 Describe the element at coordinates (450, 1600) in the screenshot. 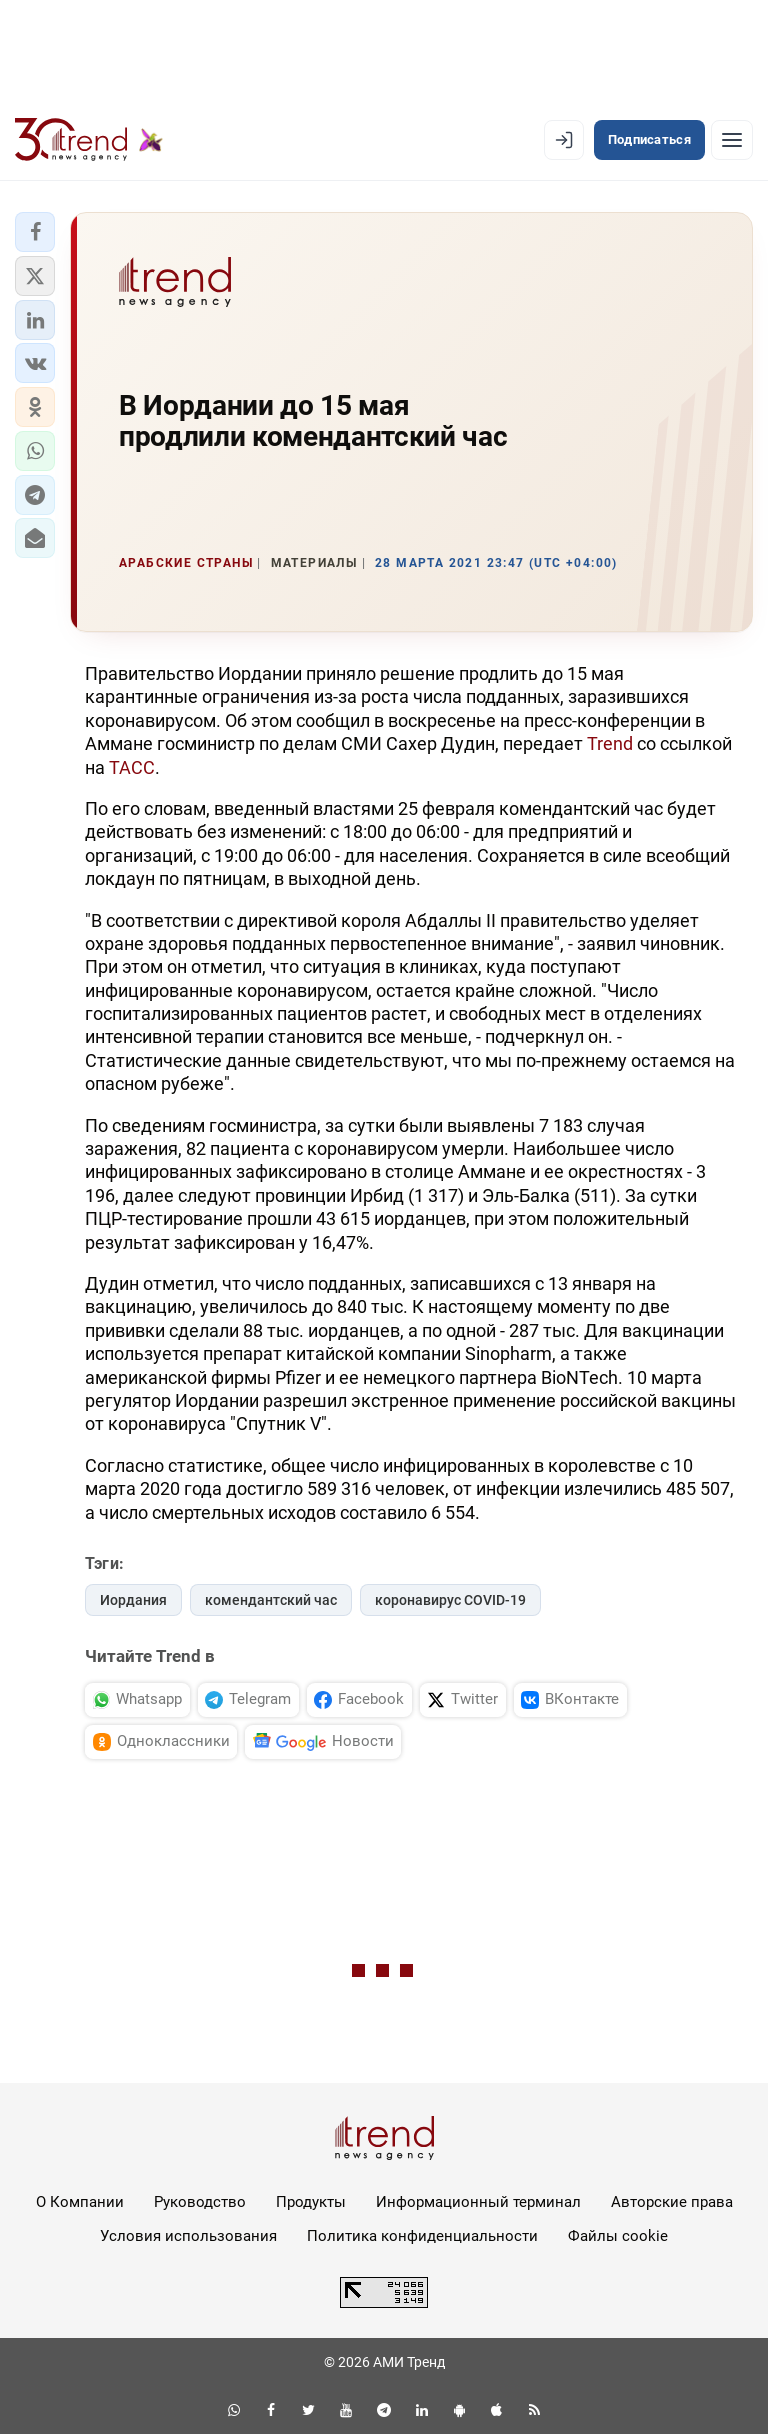

I see `коронавирус COVID-19` at that location.